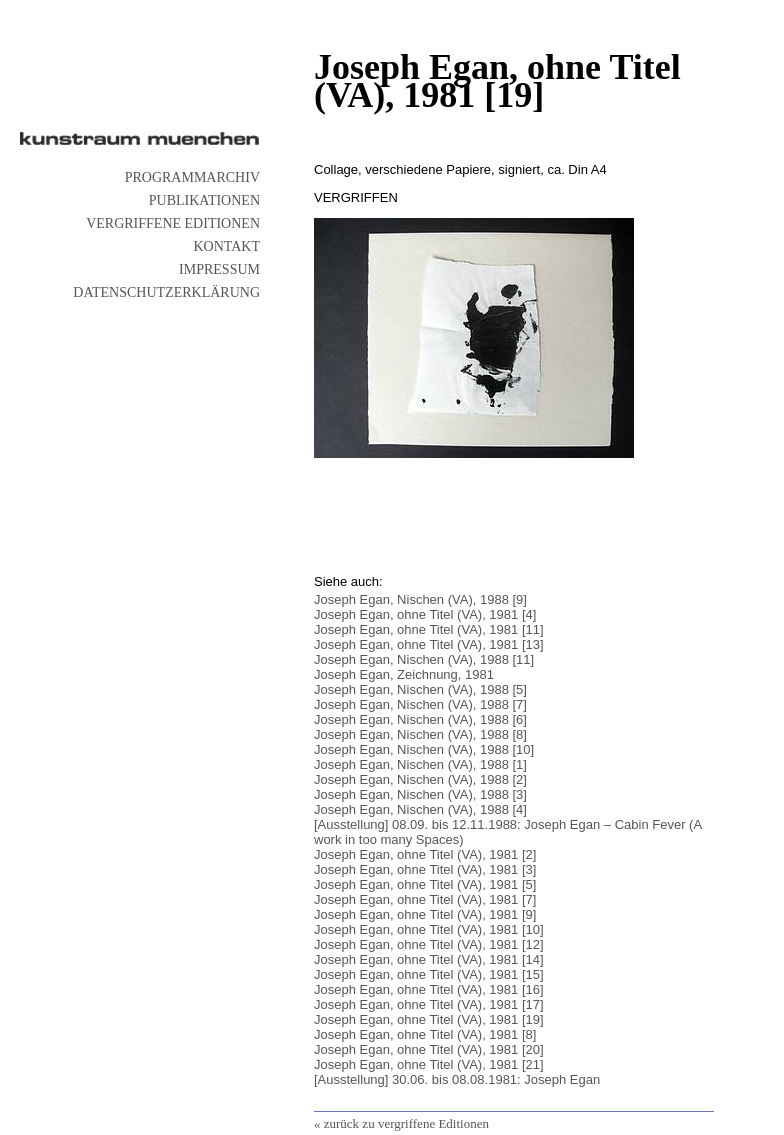 The width and height of the screenshot is (784, 1135). I want to click on Kontakt, so click(226, 246).